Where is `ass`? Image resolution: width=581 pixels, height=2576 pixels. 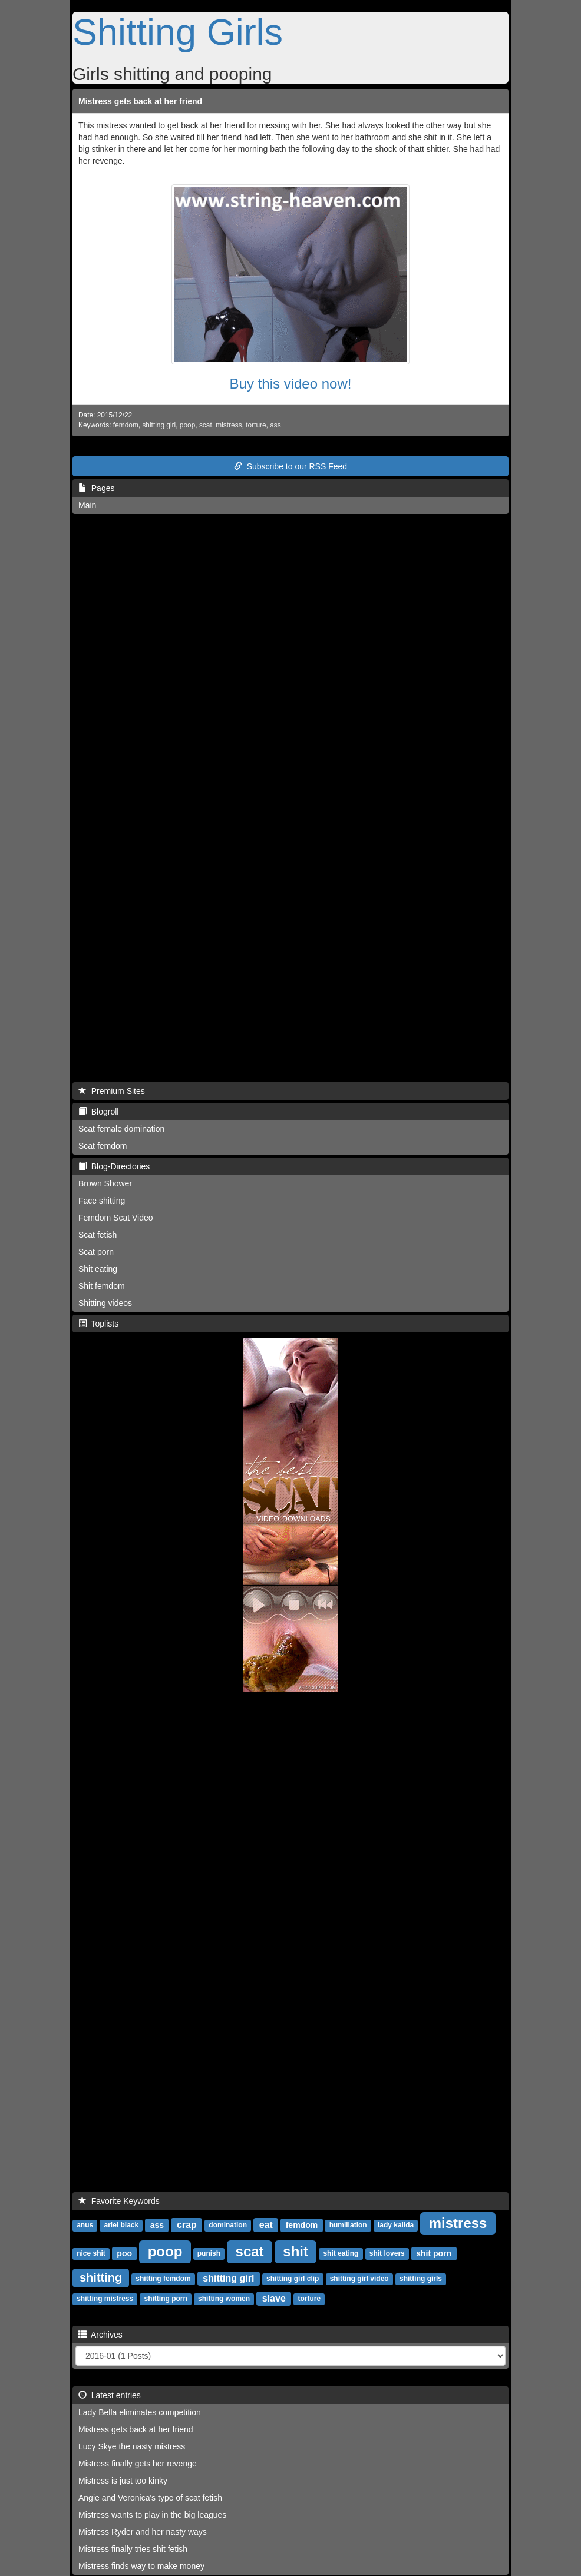
ass is located at coordinates (275, 425).